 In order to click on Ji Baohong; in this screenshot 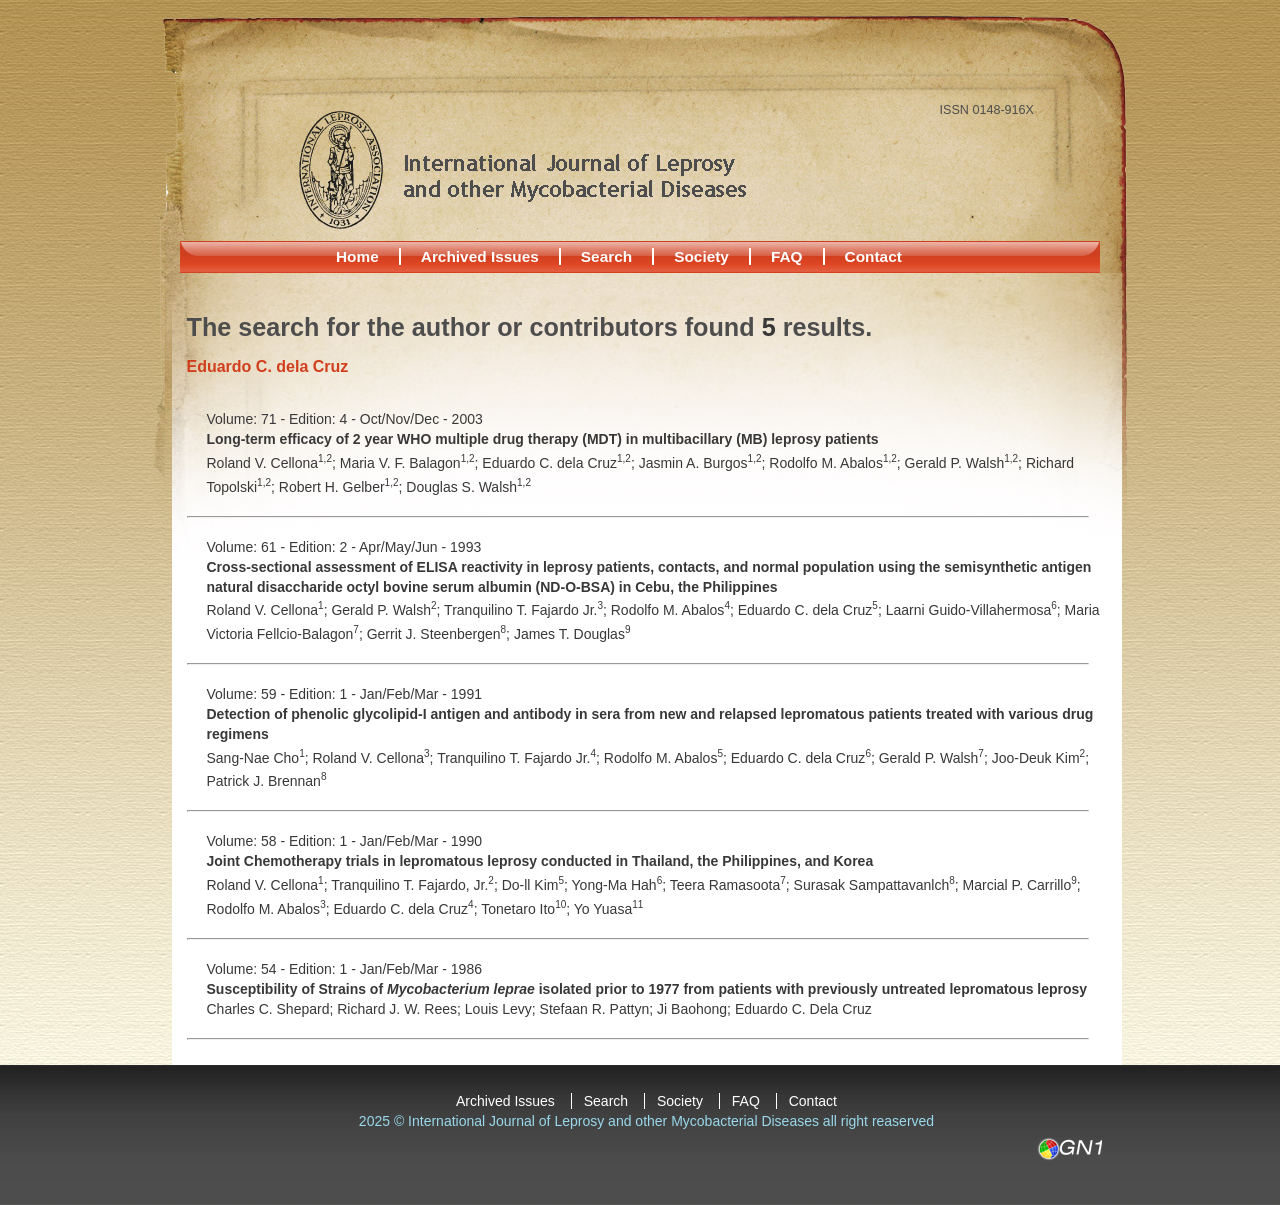, I will do `click(696, 1009)`.